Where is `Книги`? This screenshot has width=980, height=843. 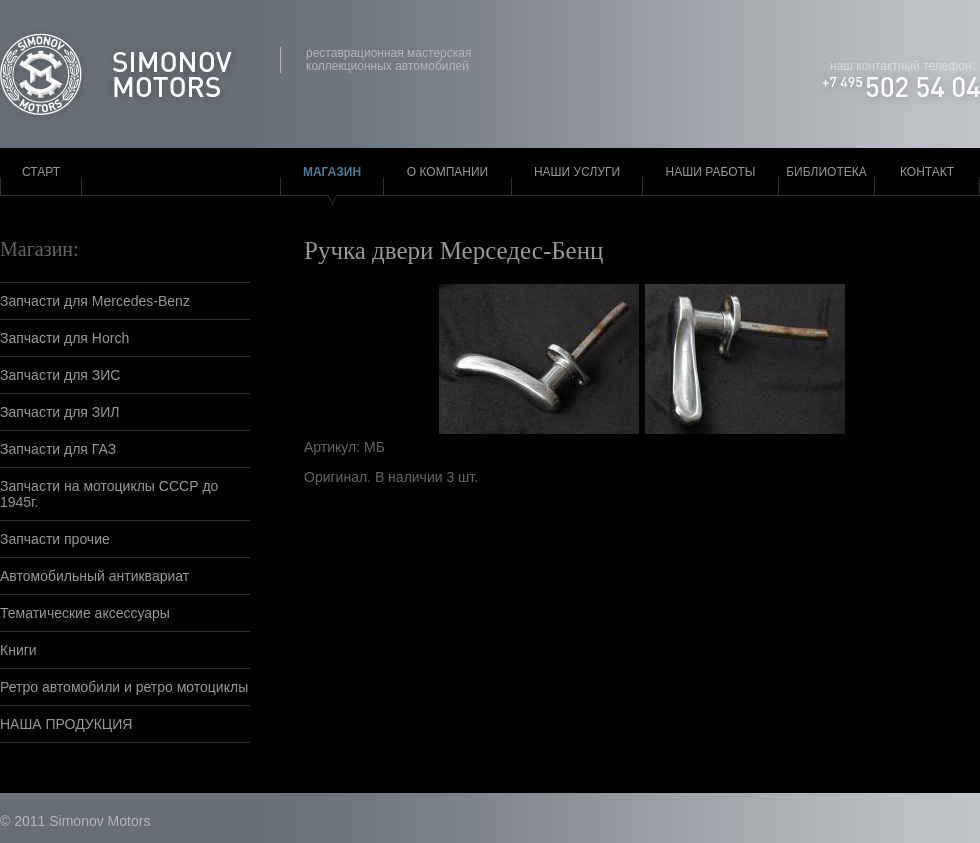 Книги is located at coordinates (18, 650).